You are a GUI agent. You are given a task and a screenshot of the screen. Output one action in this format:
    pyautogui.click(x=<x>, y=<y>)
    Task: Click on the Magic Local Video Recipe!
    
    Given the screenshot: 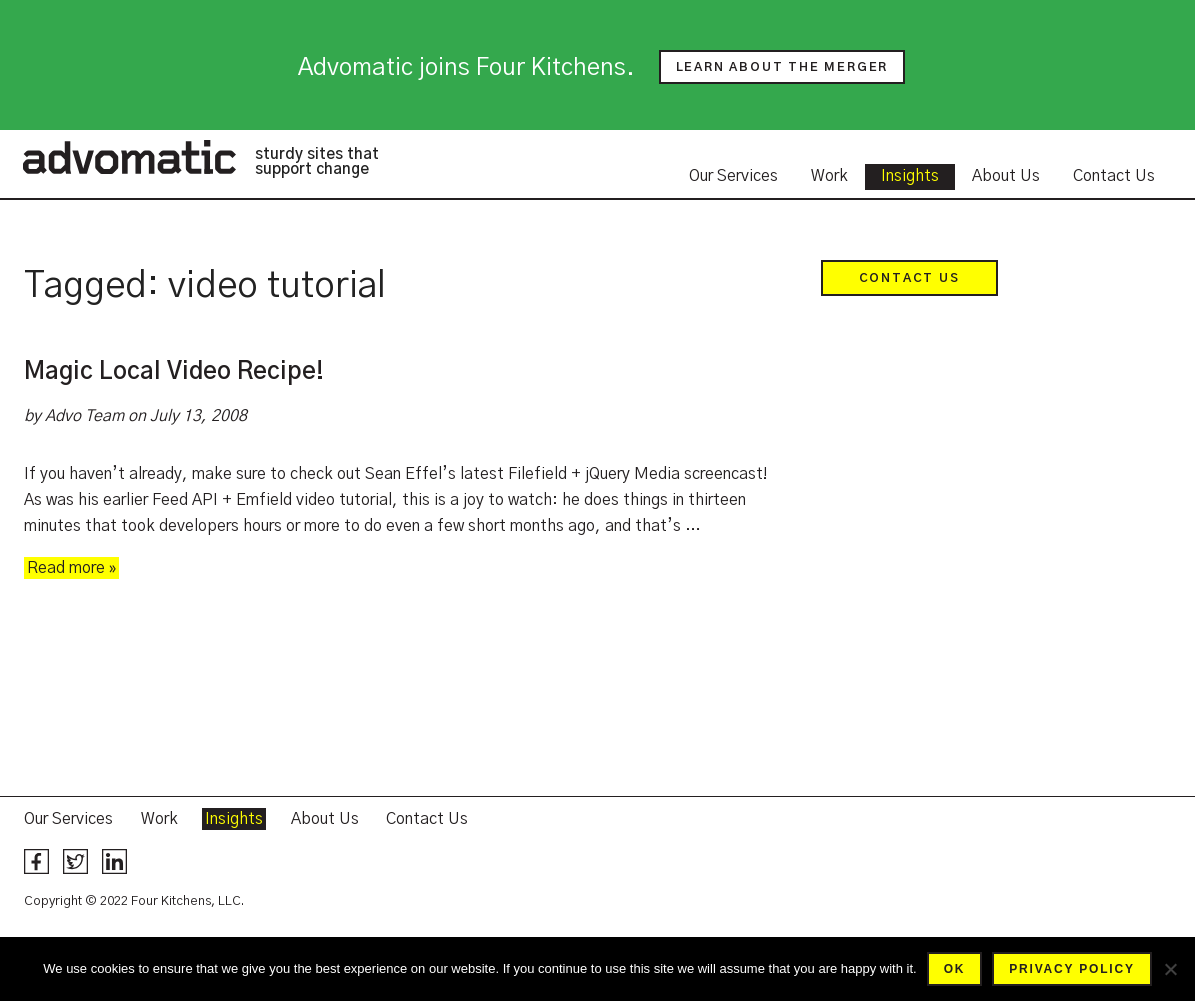 What is the action you would take?
    pyautogui.click(x=174, y=372)
    